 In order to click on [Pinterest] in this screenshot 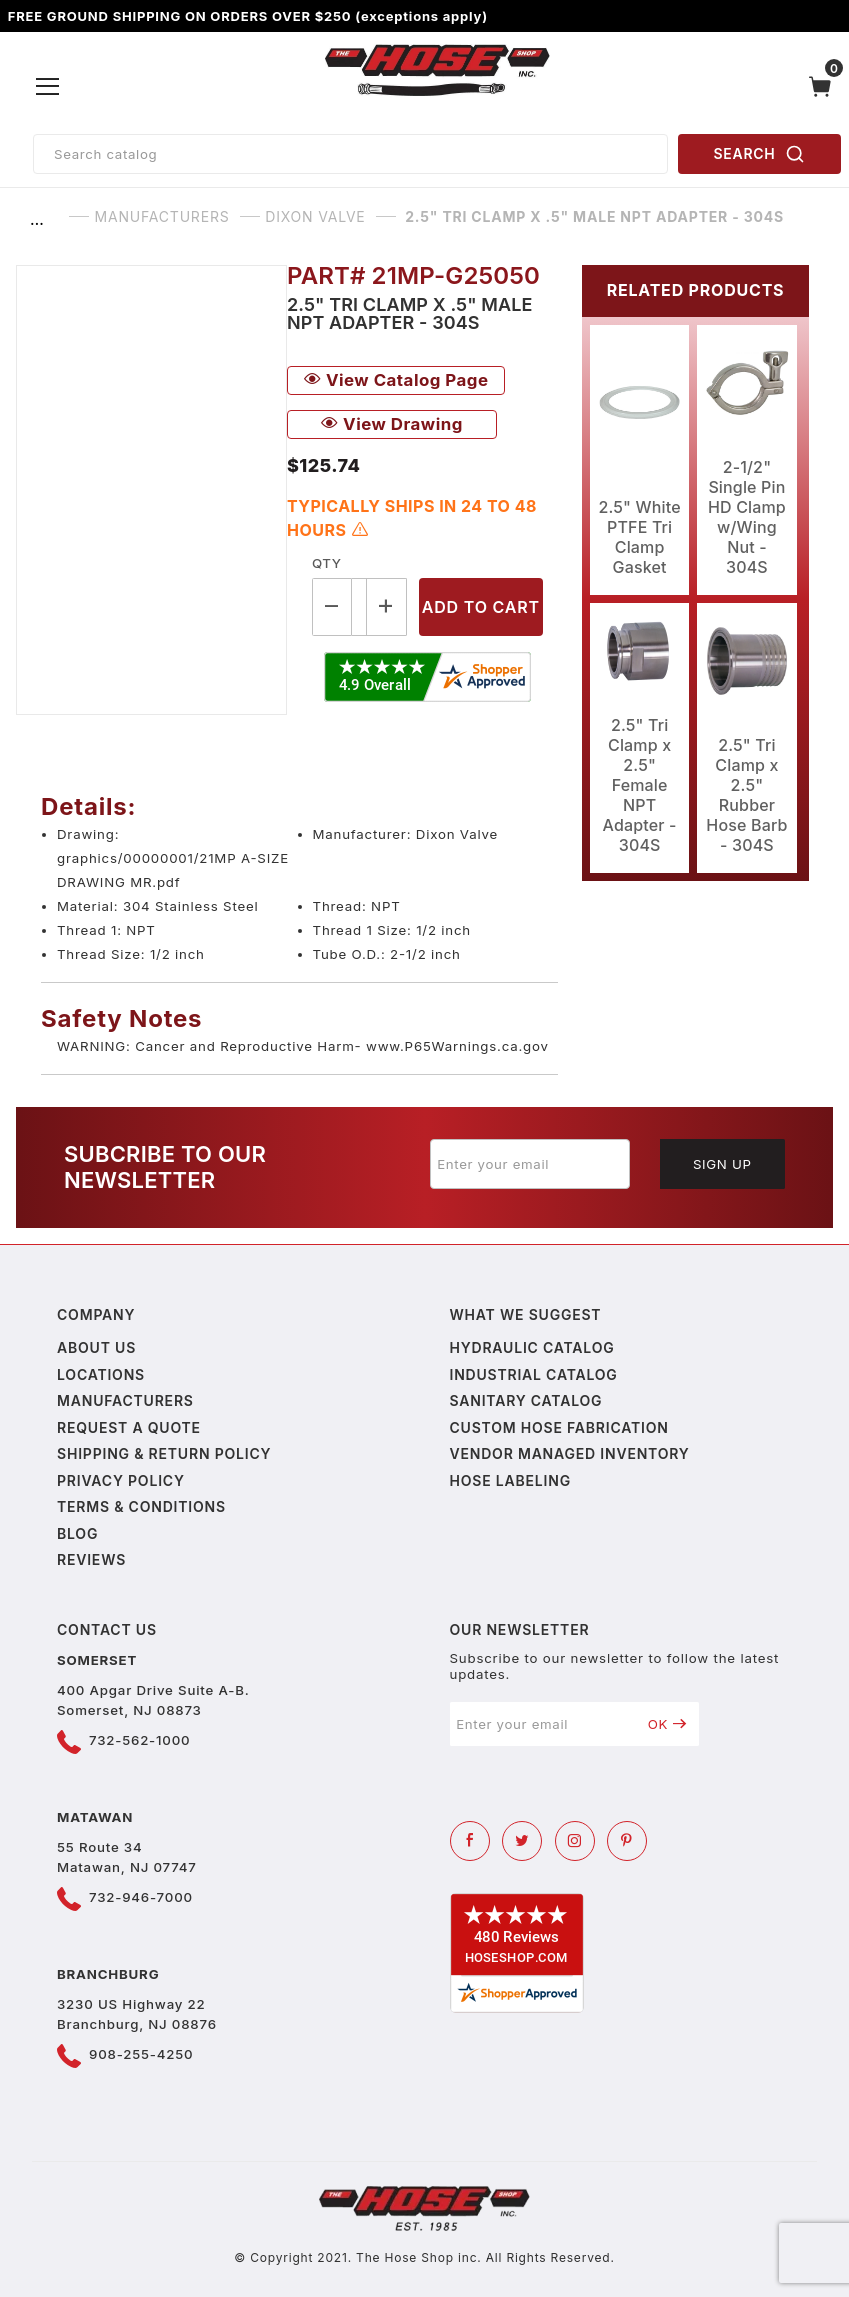, I will do `click(627, 1841)`.